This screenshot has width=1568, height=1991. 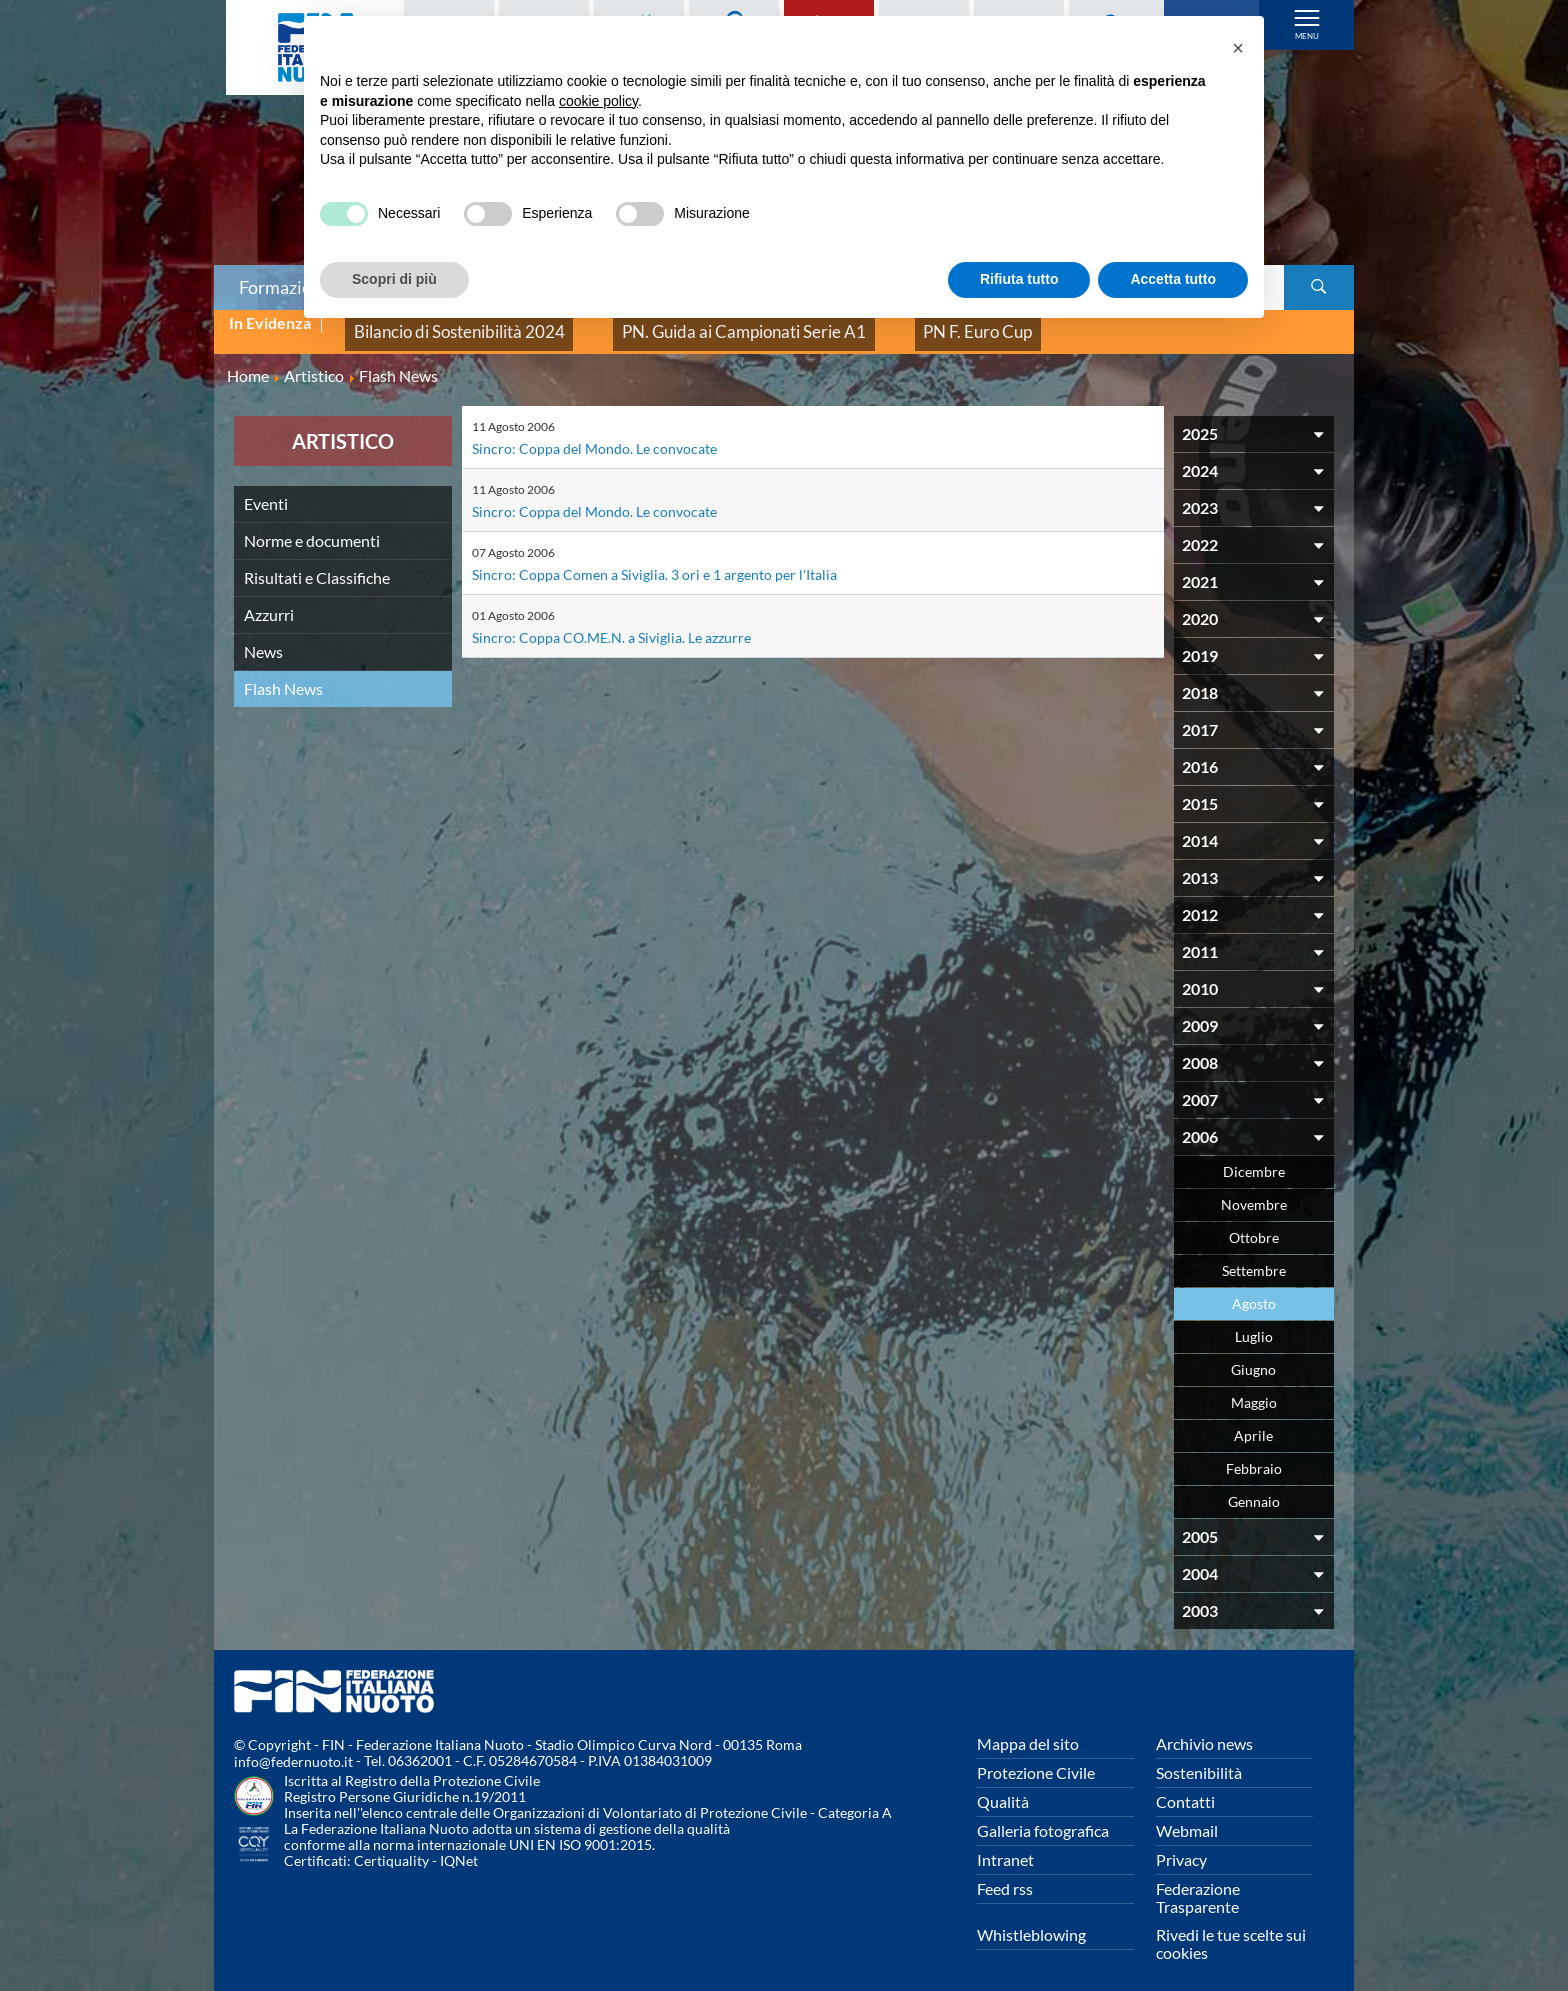 I want to click on Agosto, so click(x=1254, y=1287).